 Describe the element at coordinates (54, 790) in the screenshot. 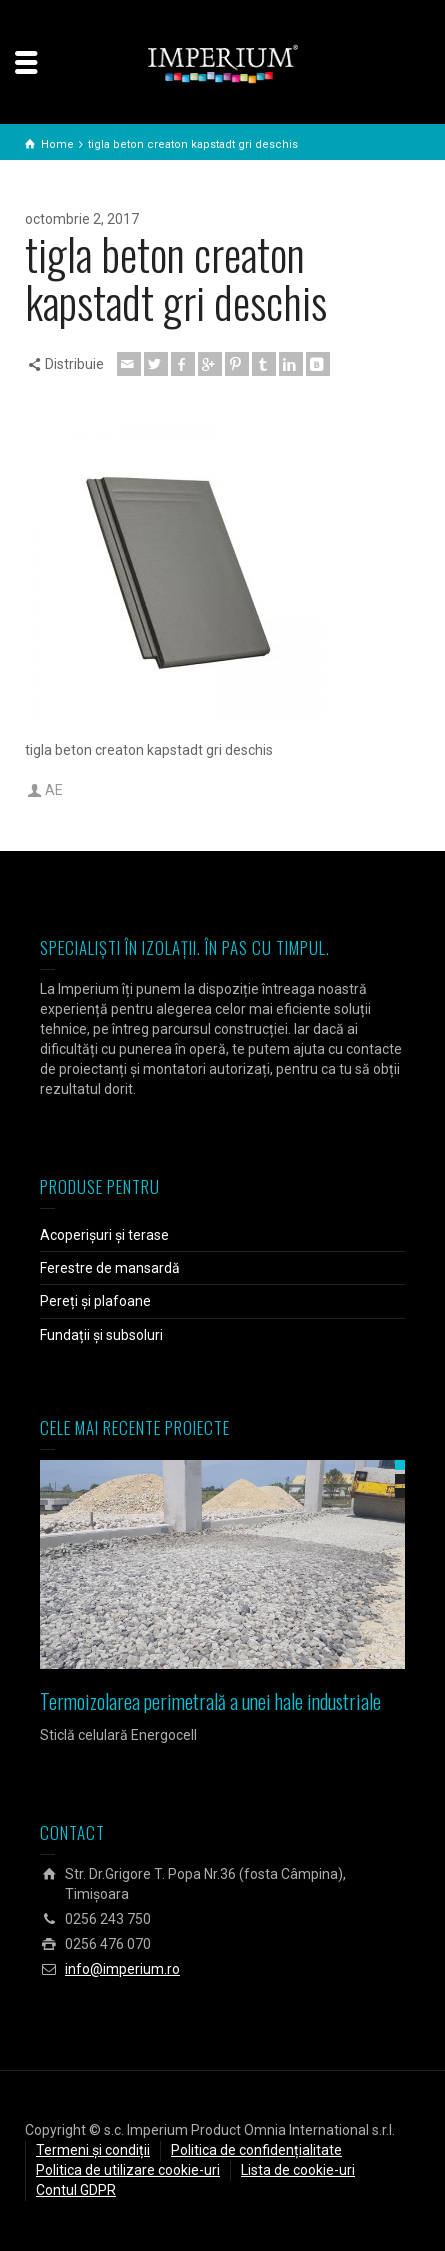

I see `AE` at that location.